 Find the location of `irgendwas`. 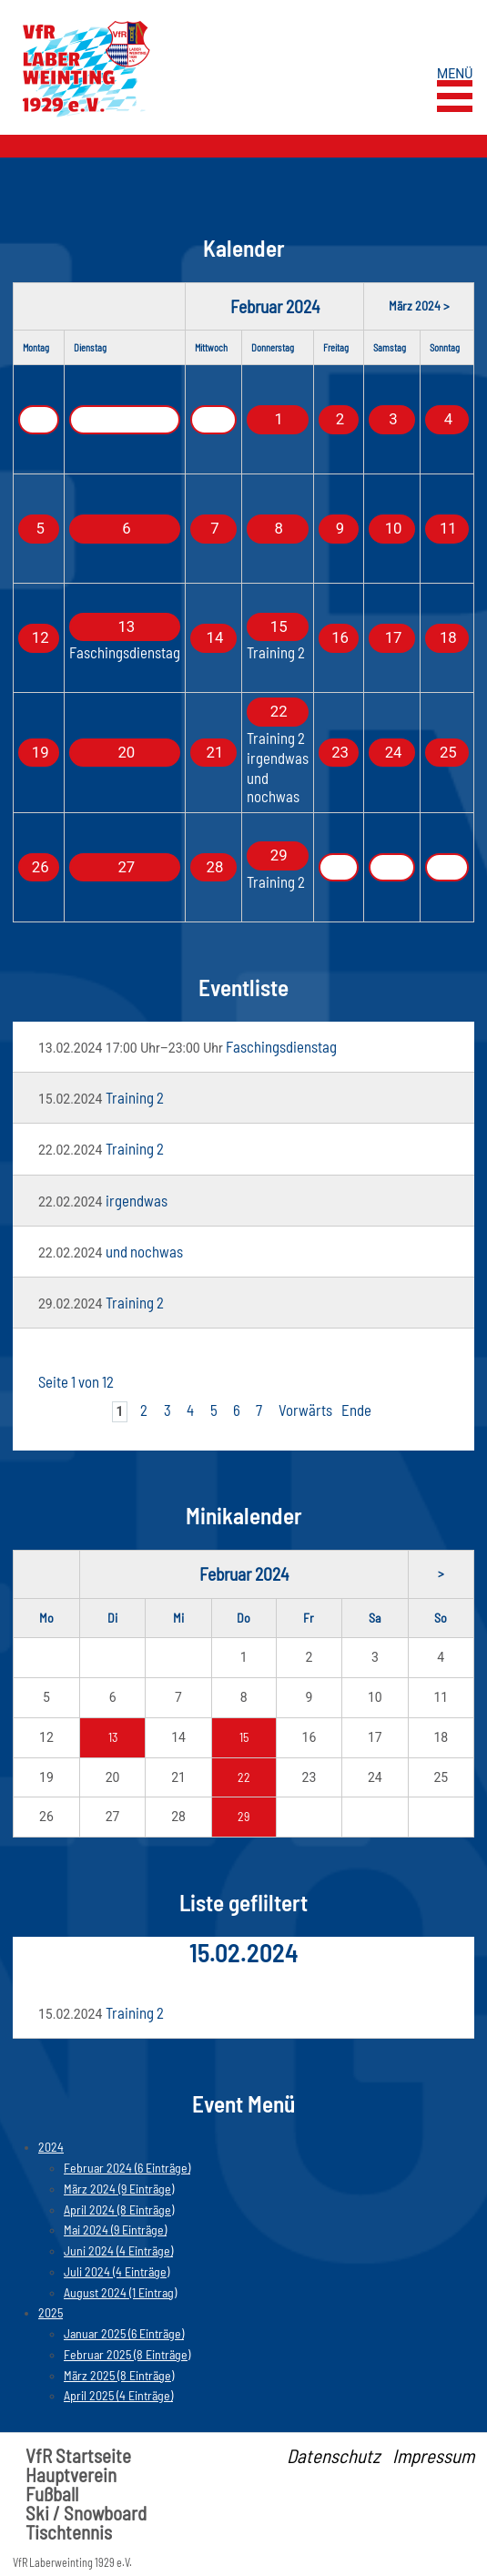

irgendwas is located at coordinates (278, 757).